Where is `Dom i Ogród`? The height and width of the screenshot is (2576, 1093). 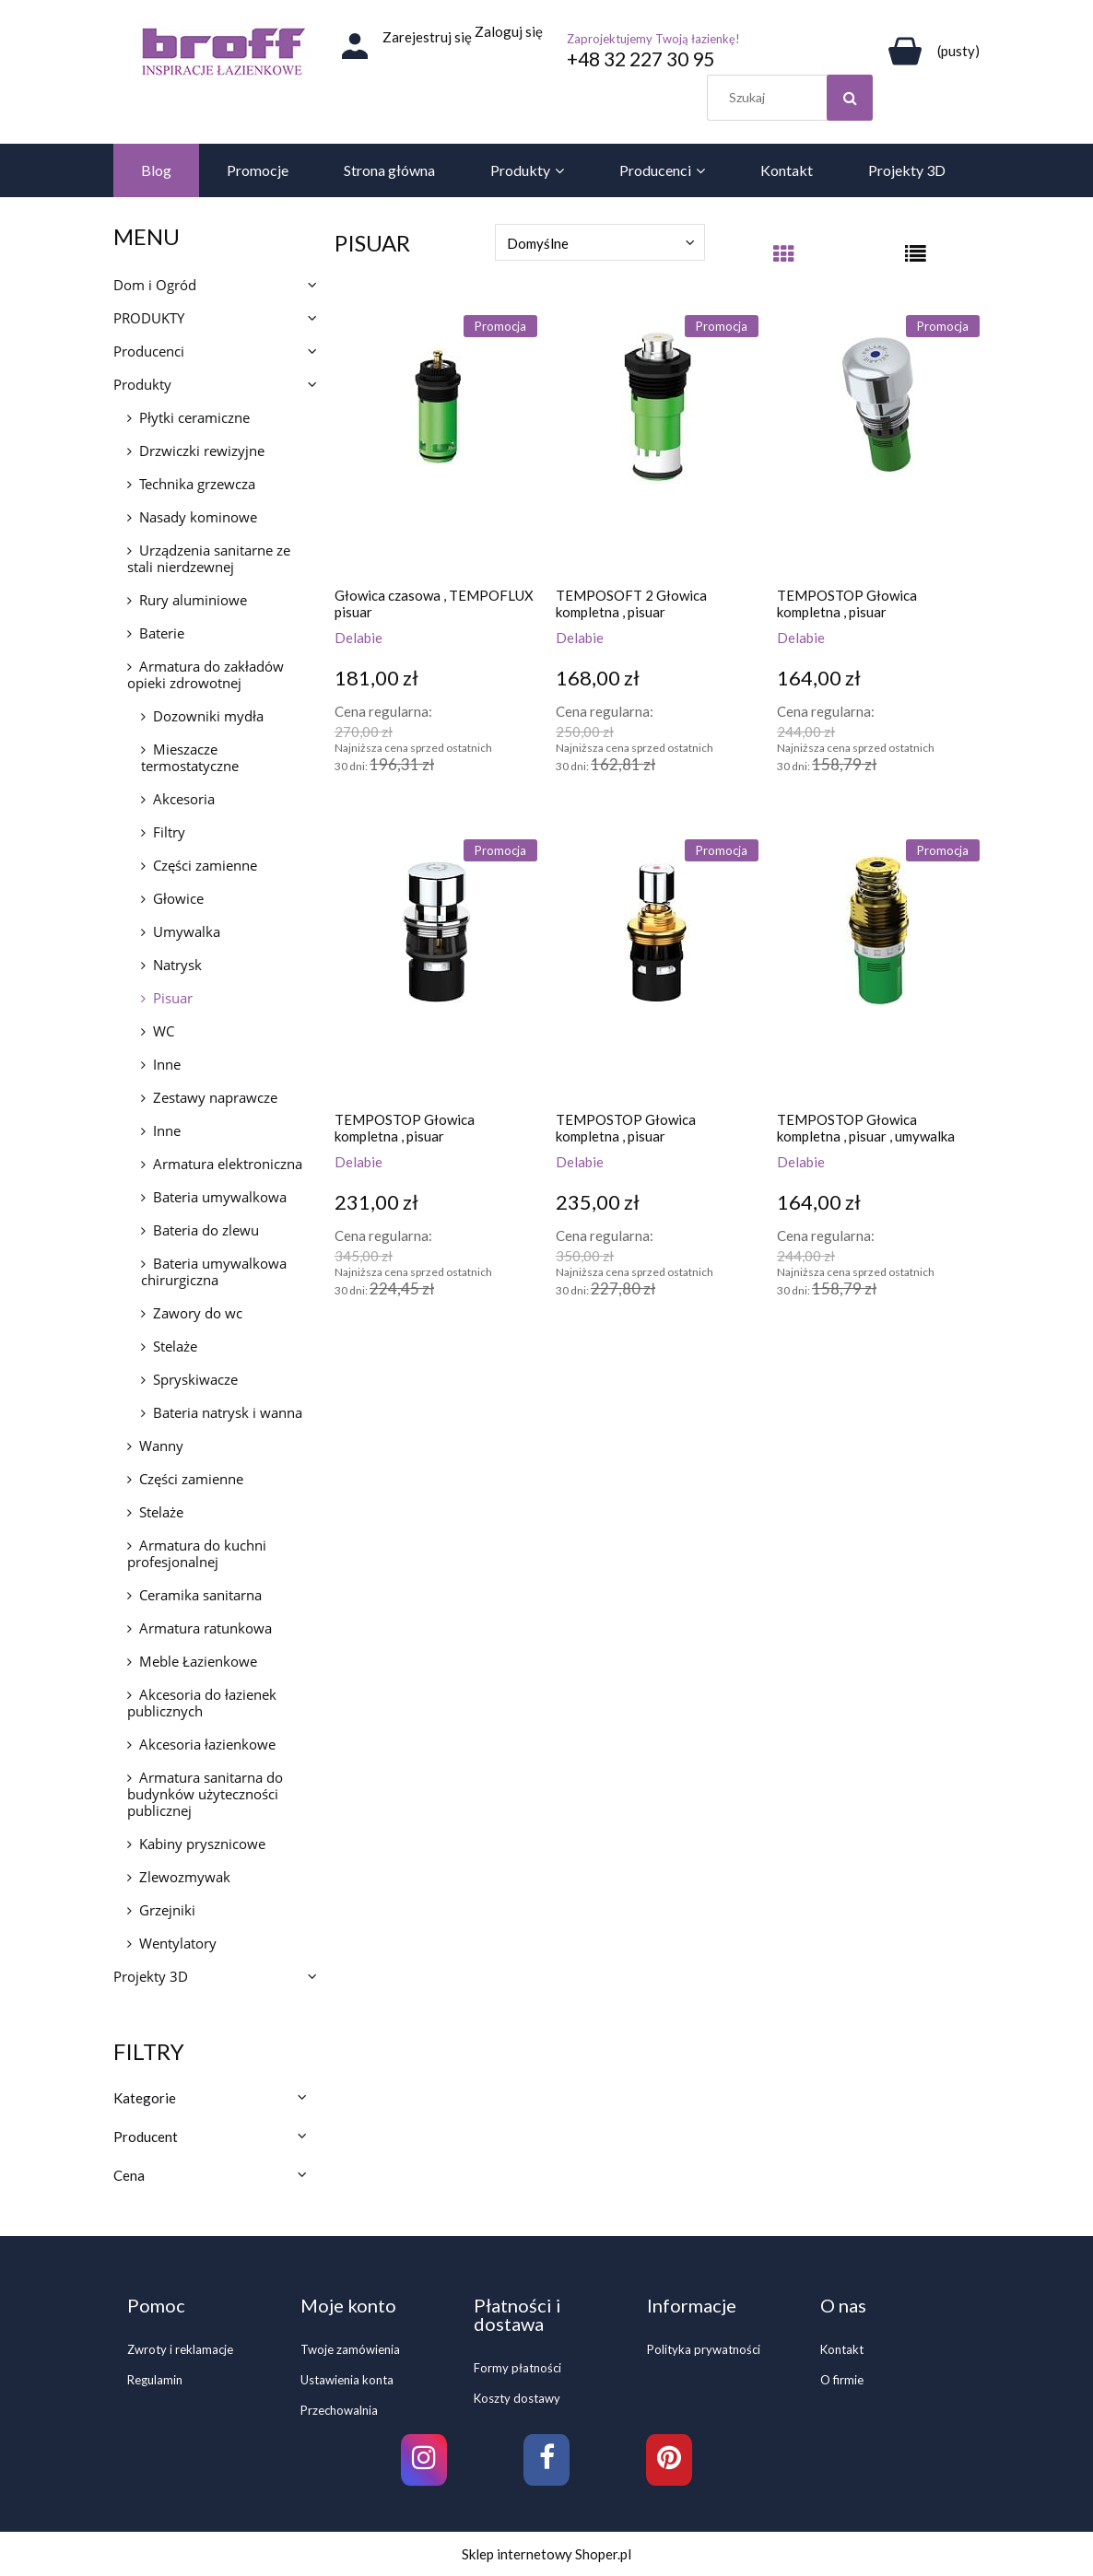 Dom i Ogród is located at coordinates (154, 284).